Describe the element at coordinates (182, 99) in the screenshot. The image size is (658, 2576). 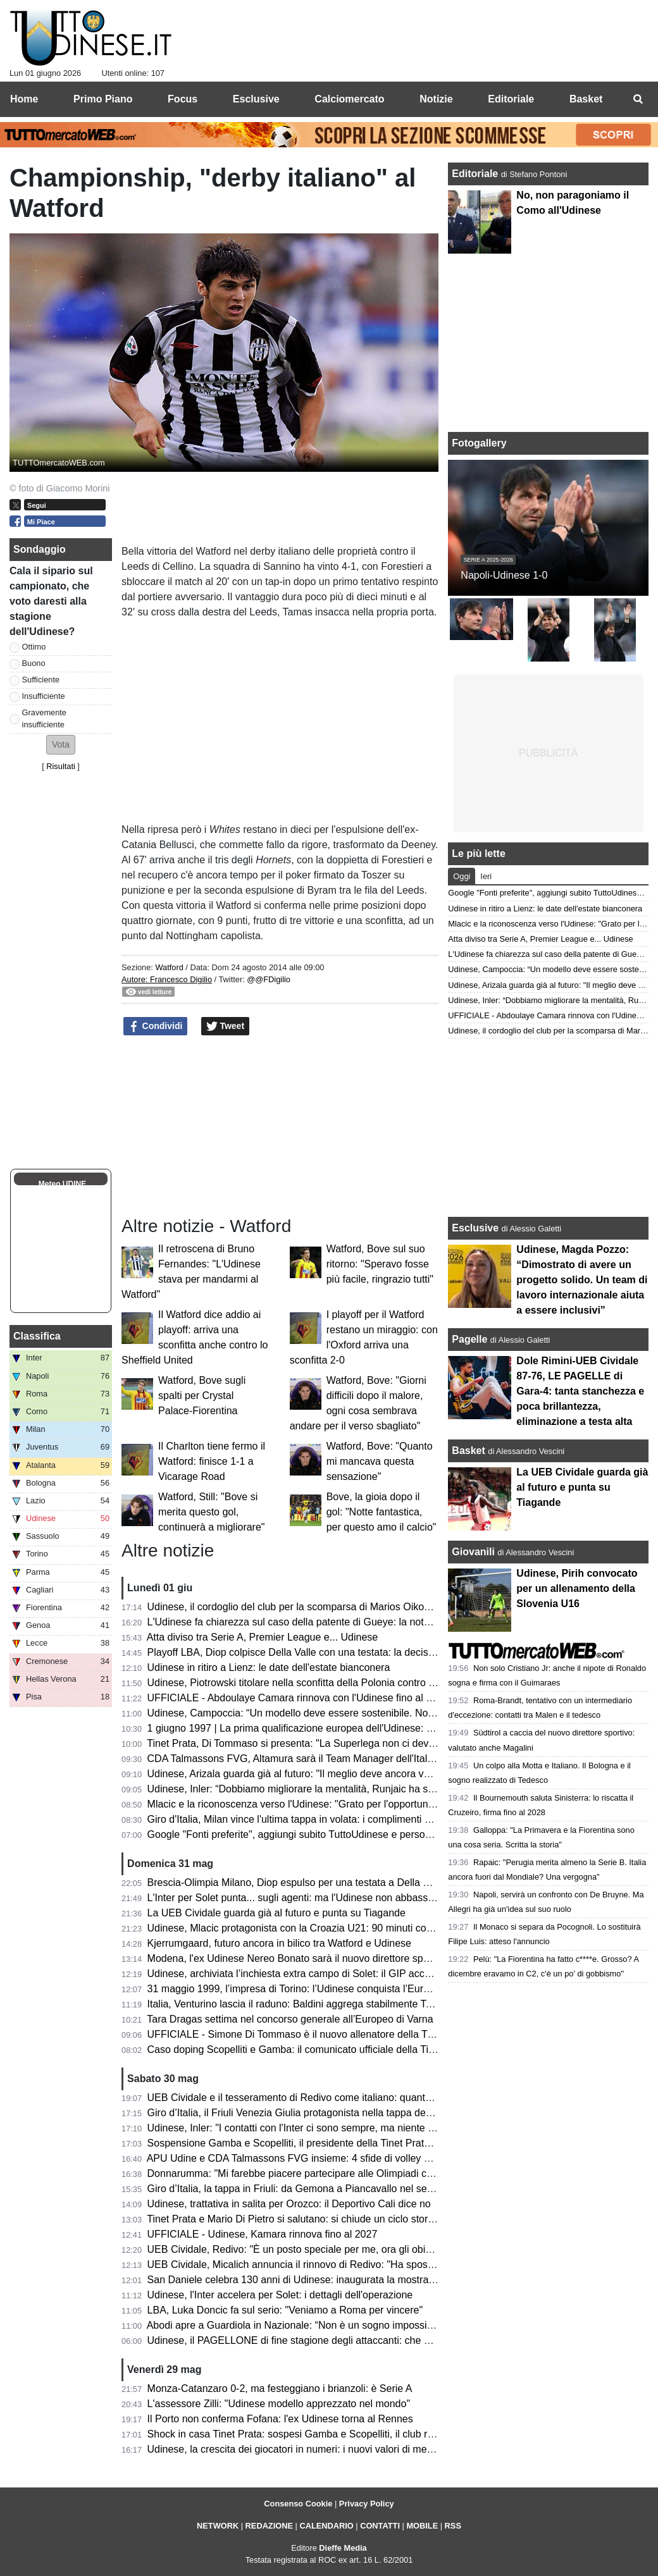
I see `Focus [menuitem]` at that location.